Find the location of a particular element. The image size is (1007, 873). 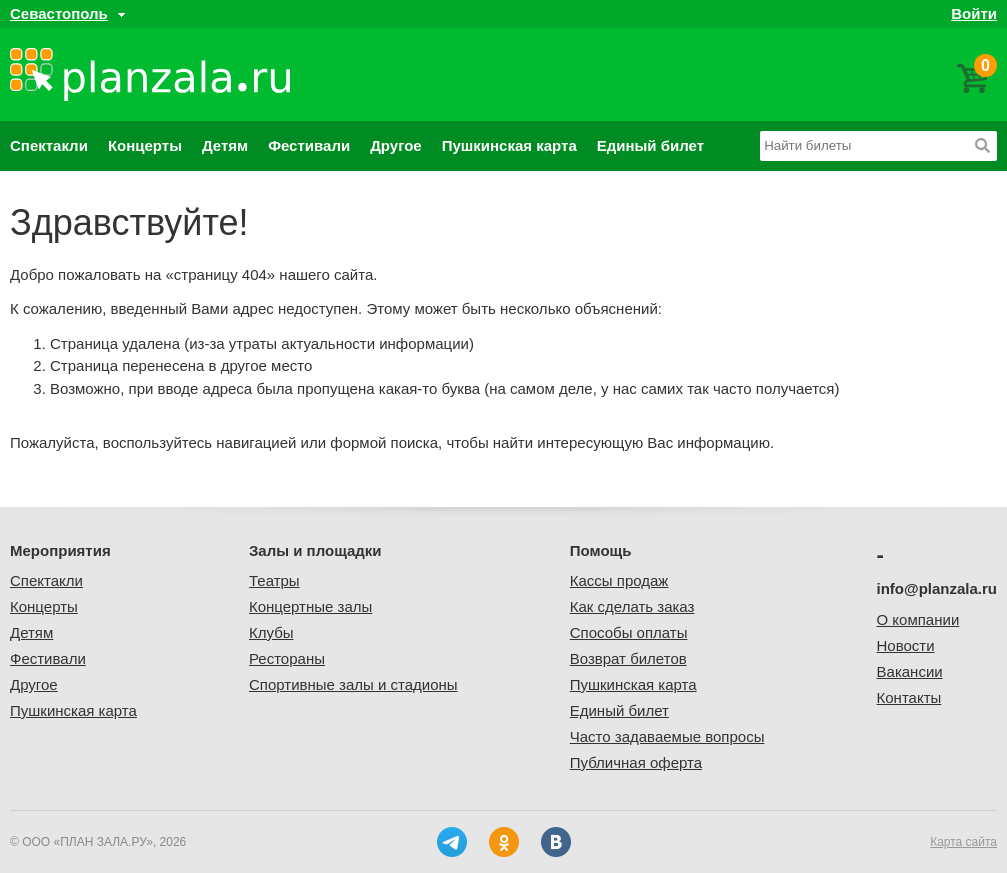

Способы оплаты is located at coordinates (629, 632).